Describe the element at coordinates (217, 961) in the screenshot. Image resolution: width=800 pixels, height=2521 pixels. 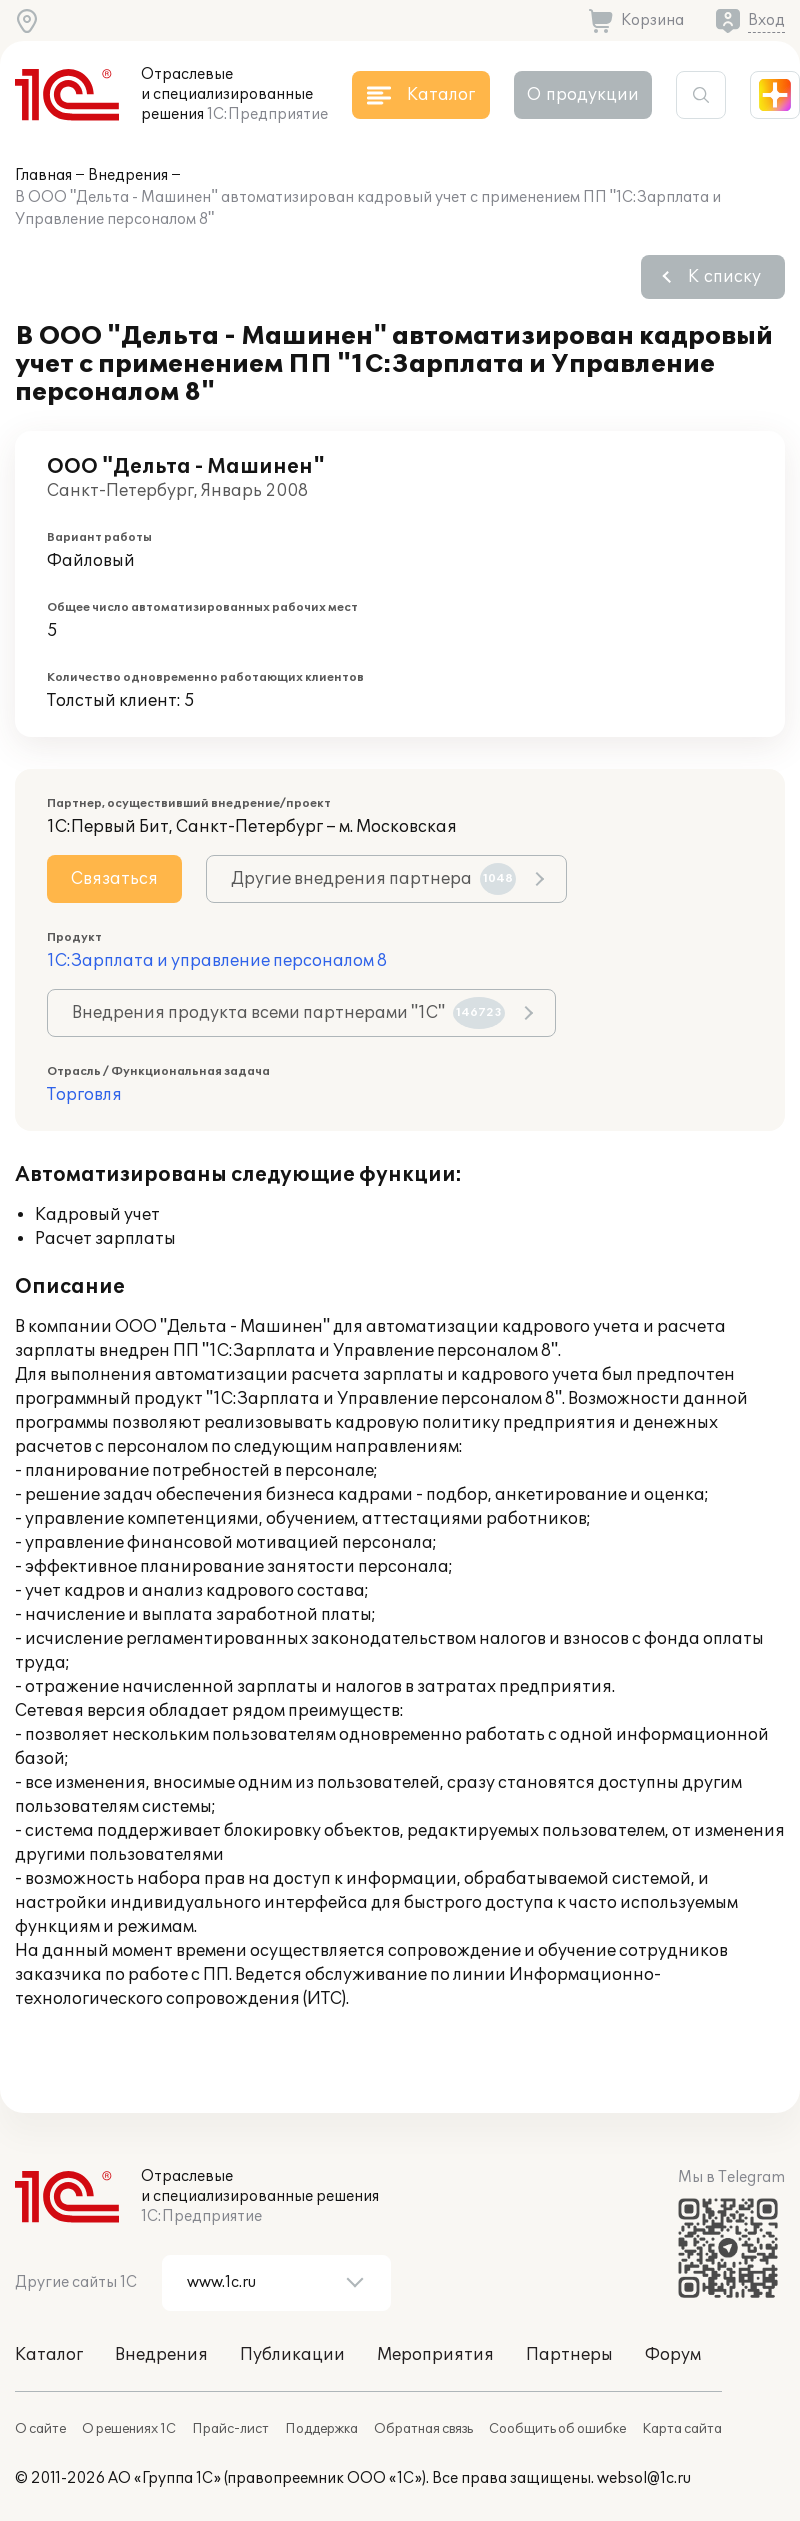
I see `1С:Зарплата и управление персоналом 8` at that location.